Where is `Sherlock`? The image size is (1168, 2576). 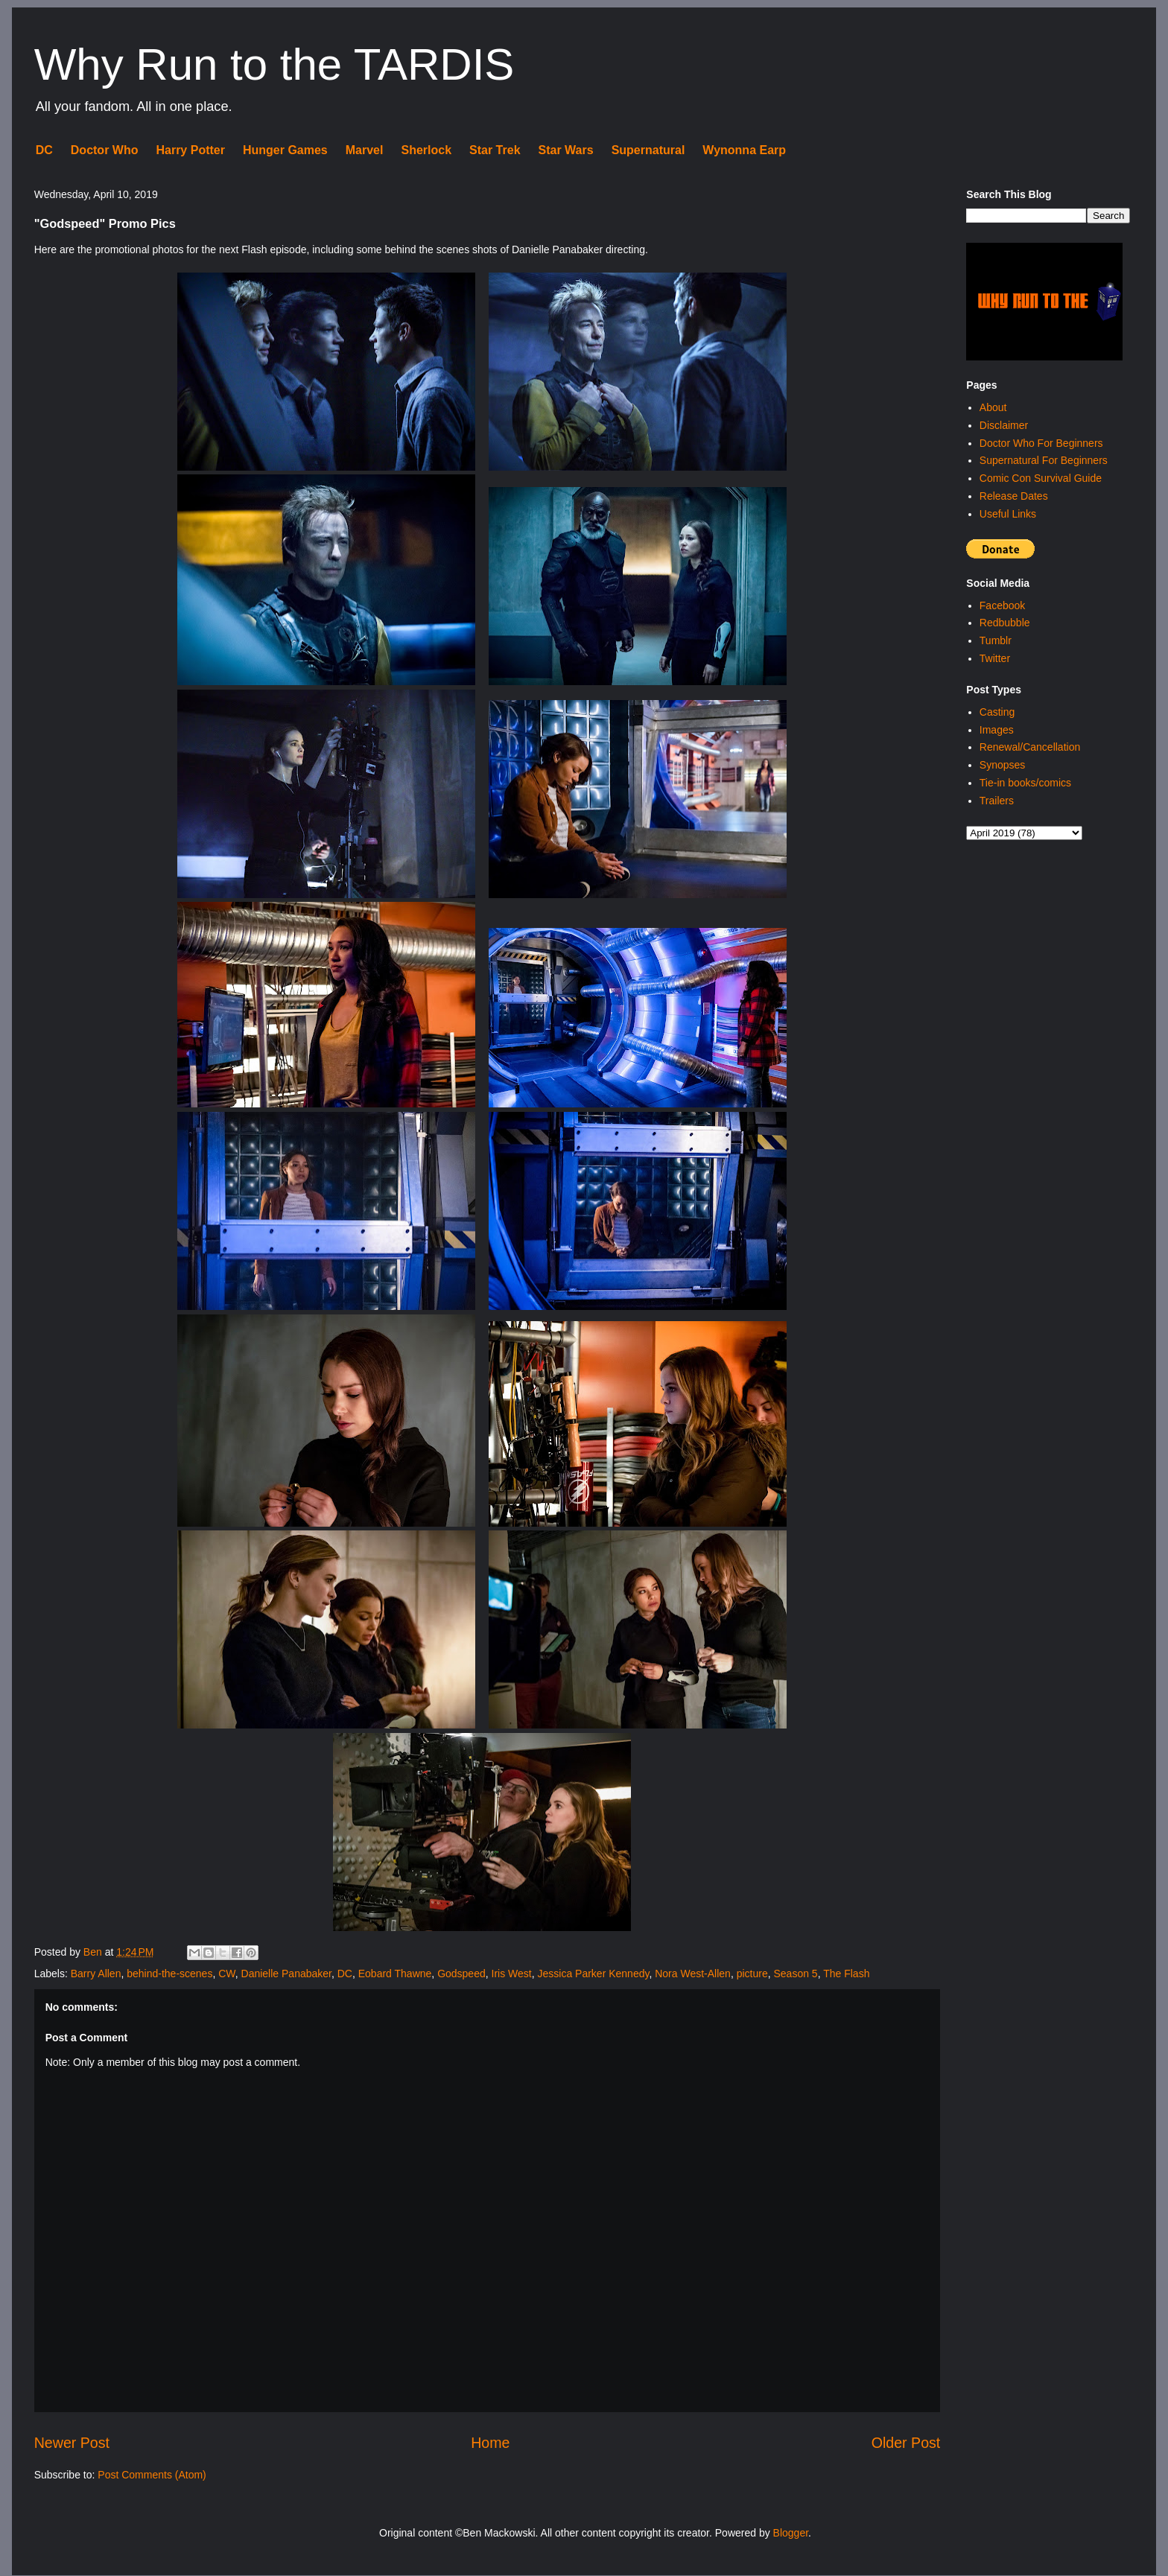
Sherlock is located at coordinates (426, 150).